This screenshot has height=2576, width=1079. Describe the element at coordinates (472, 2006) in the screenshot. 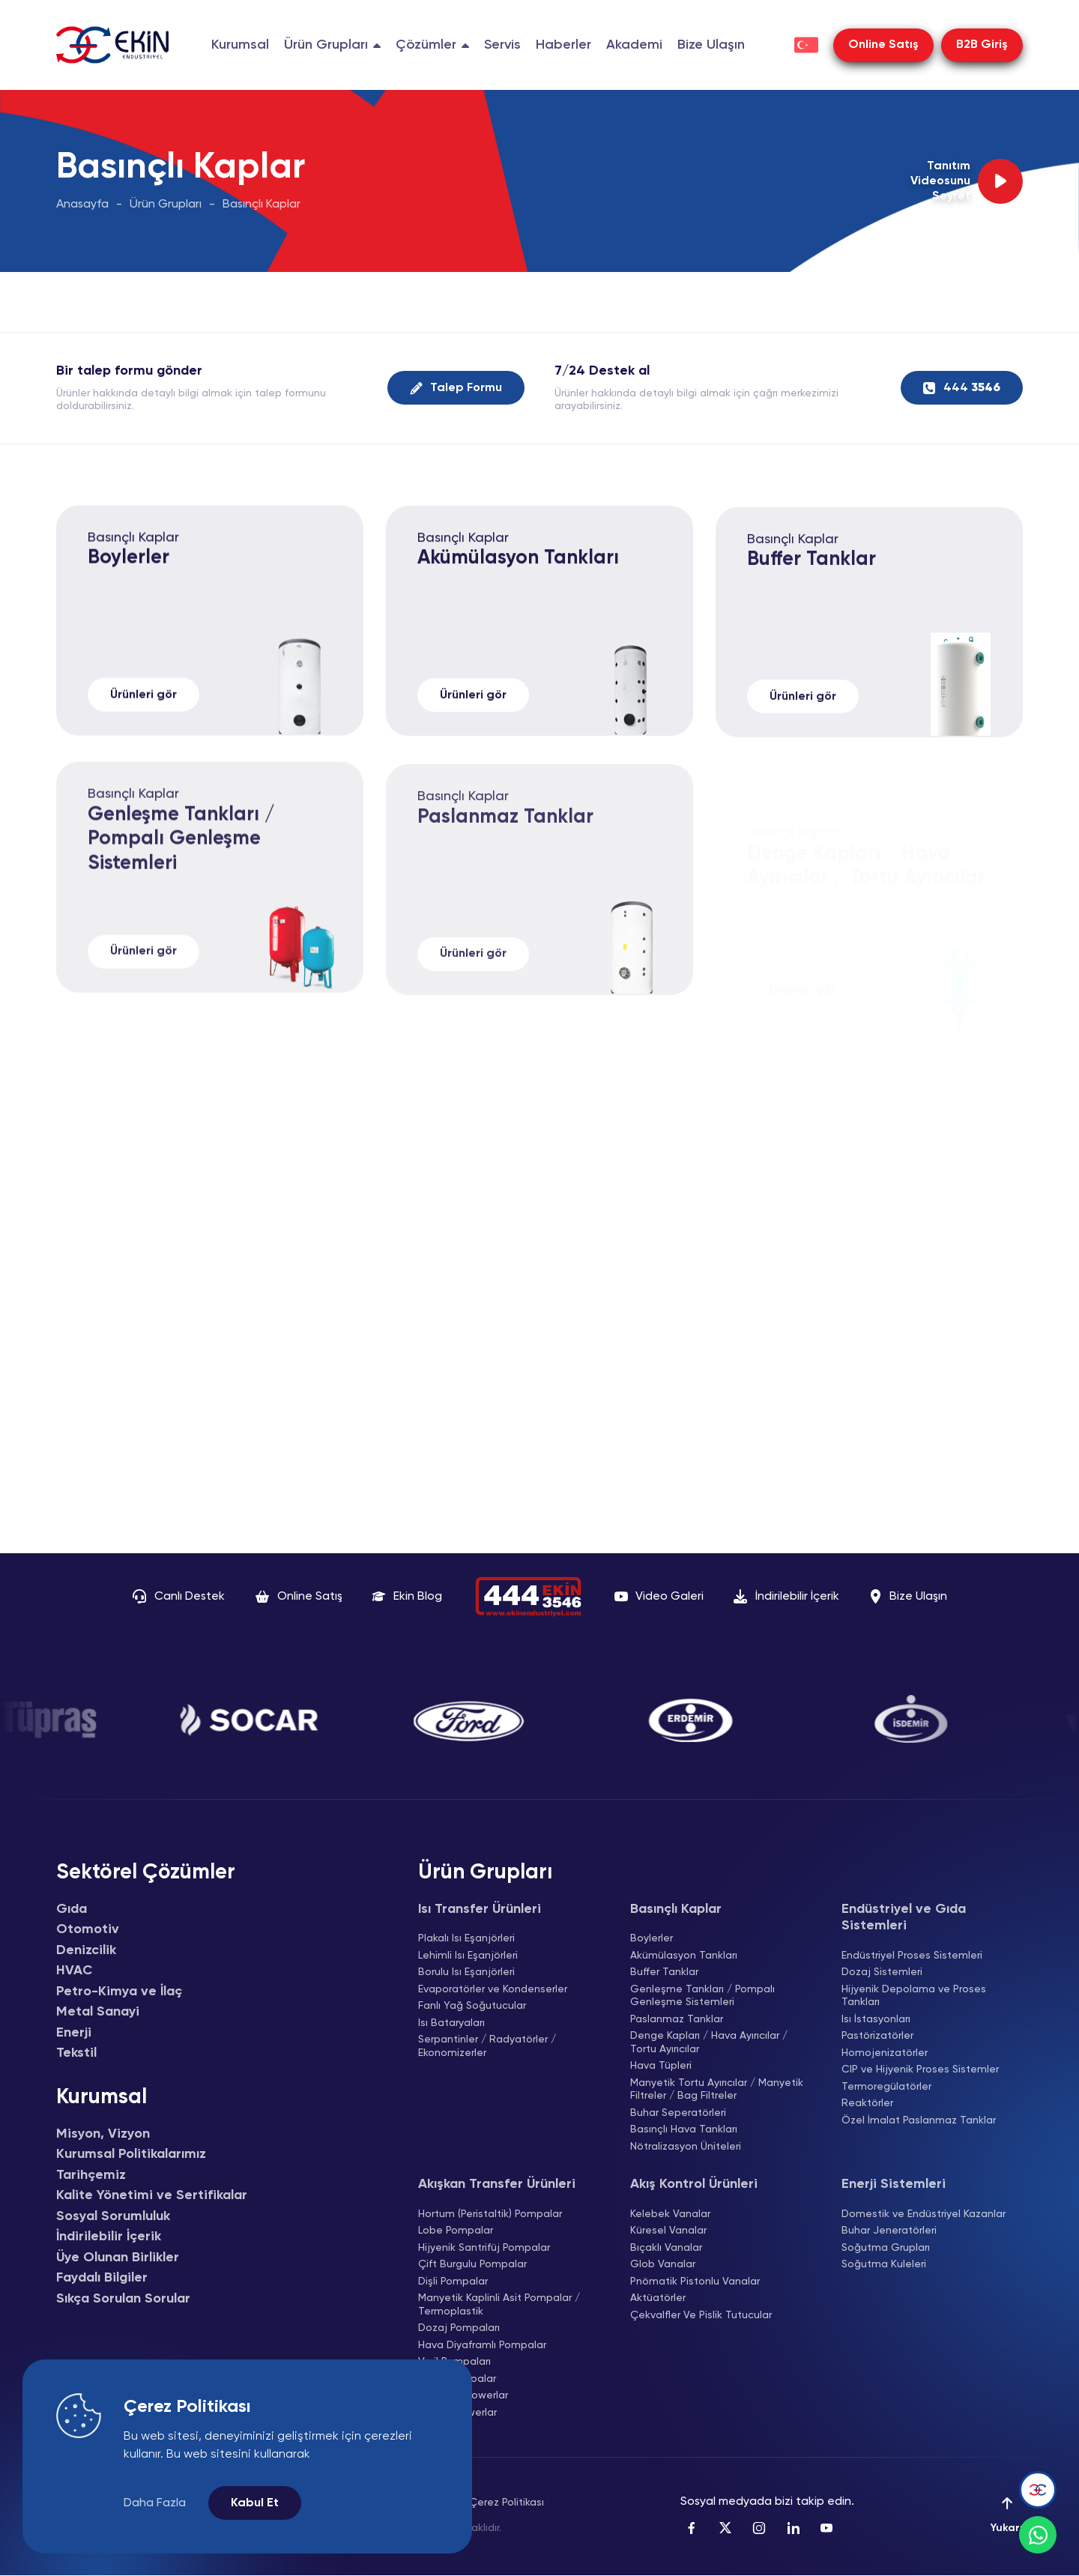

I see `Fanlı Yağ Soğutucular` at that location.